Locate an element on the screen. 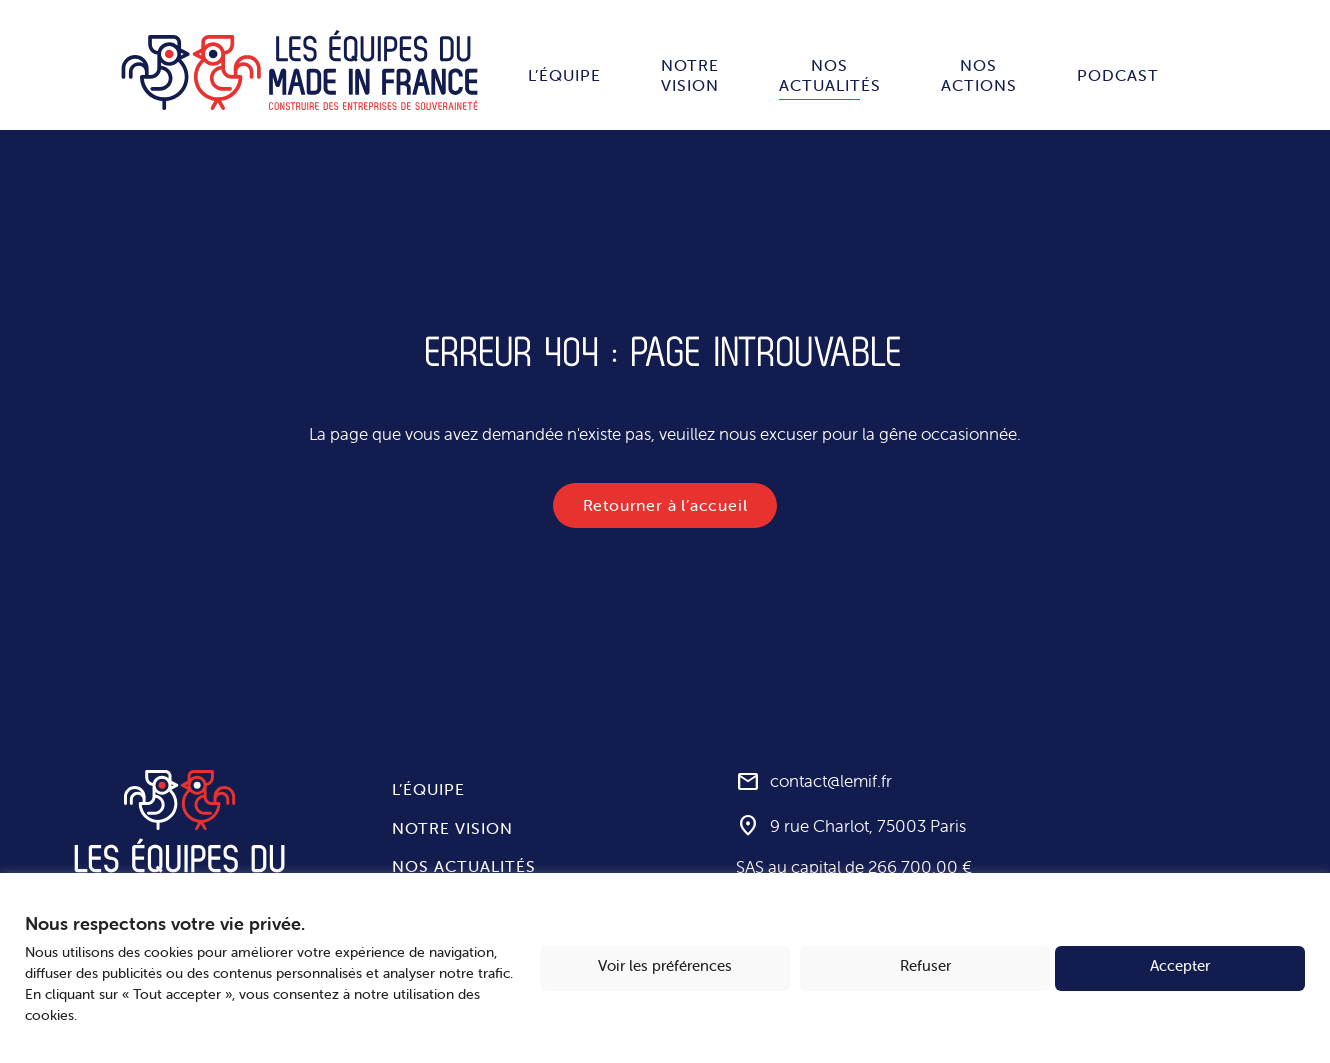  Voir les préférences [button] is located at coordinates (665, 965).